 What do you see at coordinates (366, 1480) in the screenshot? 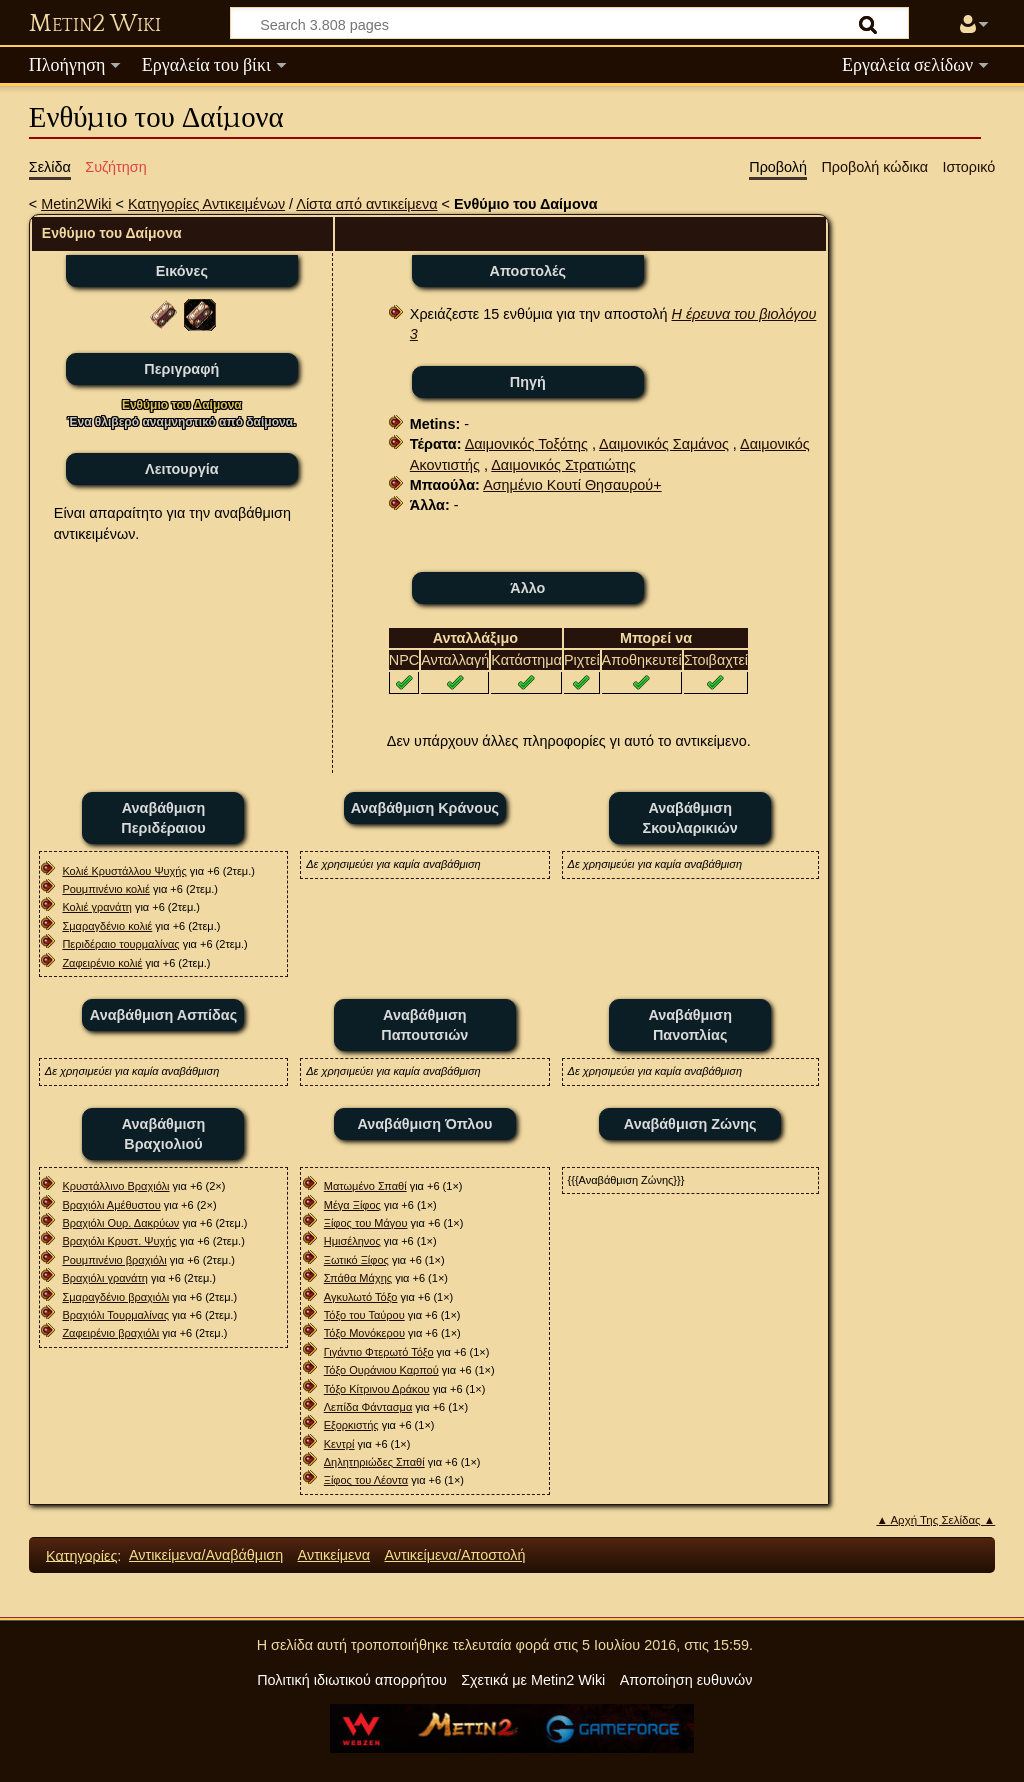
I see `Ξίφος του Λέοντα` at bounding box center [366, 1480].